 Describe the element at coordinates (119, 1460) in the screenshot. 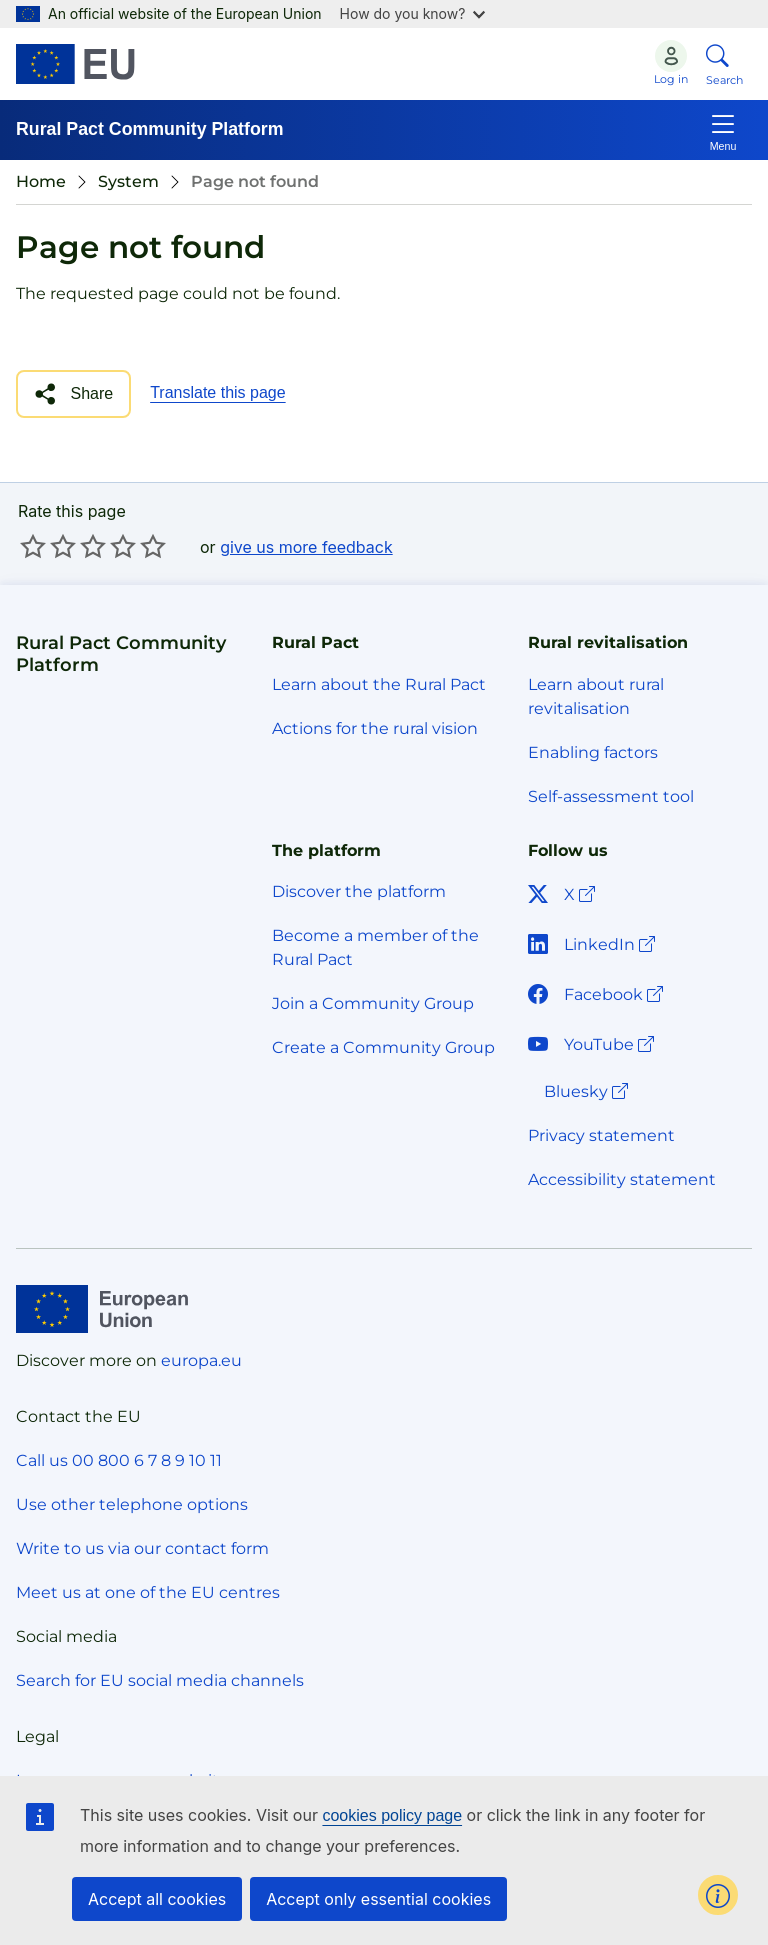

I see `Call us 00 800 6 7 8 9 10 11` at that location.